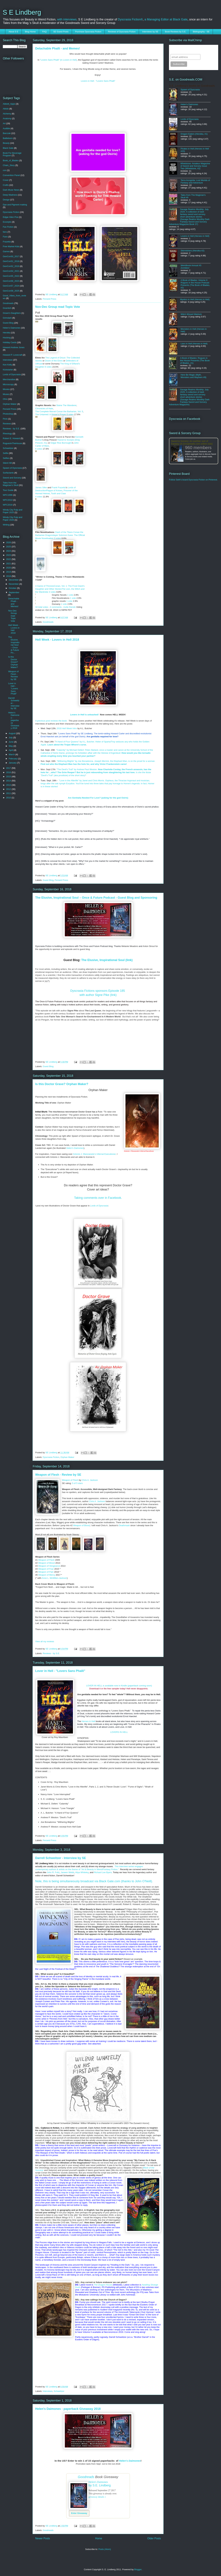 This screenshot has height=2576, width=221. Describe the element at coordinates (60, 1671) in the screenshot. I see `Lover in Hell - "Lovers Sans Phalli"` at that location.